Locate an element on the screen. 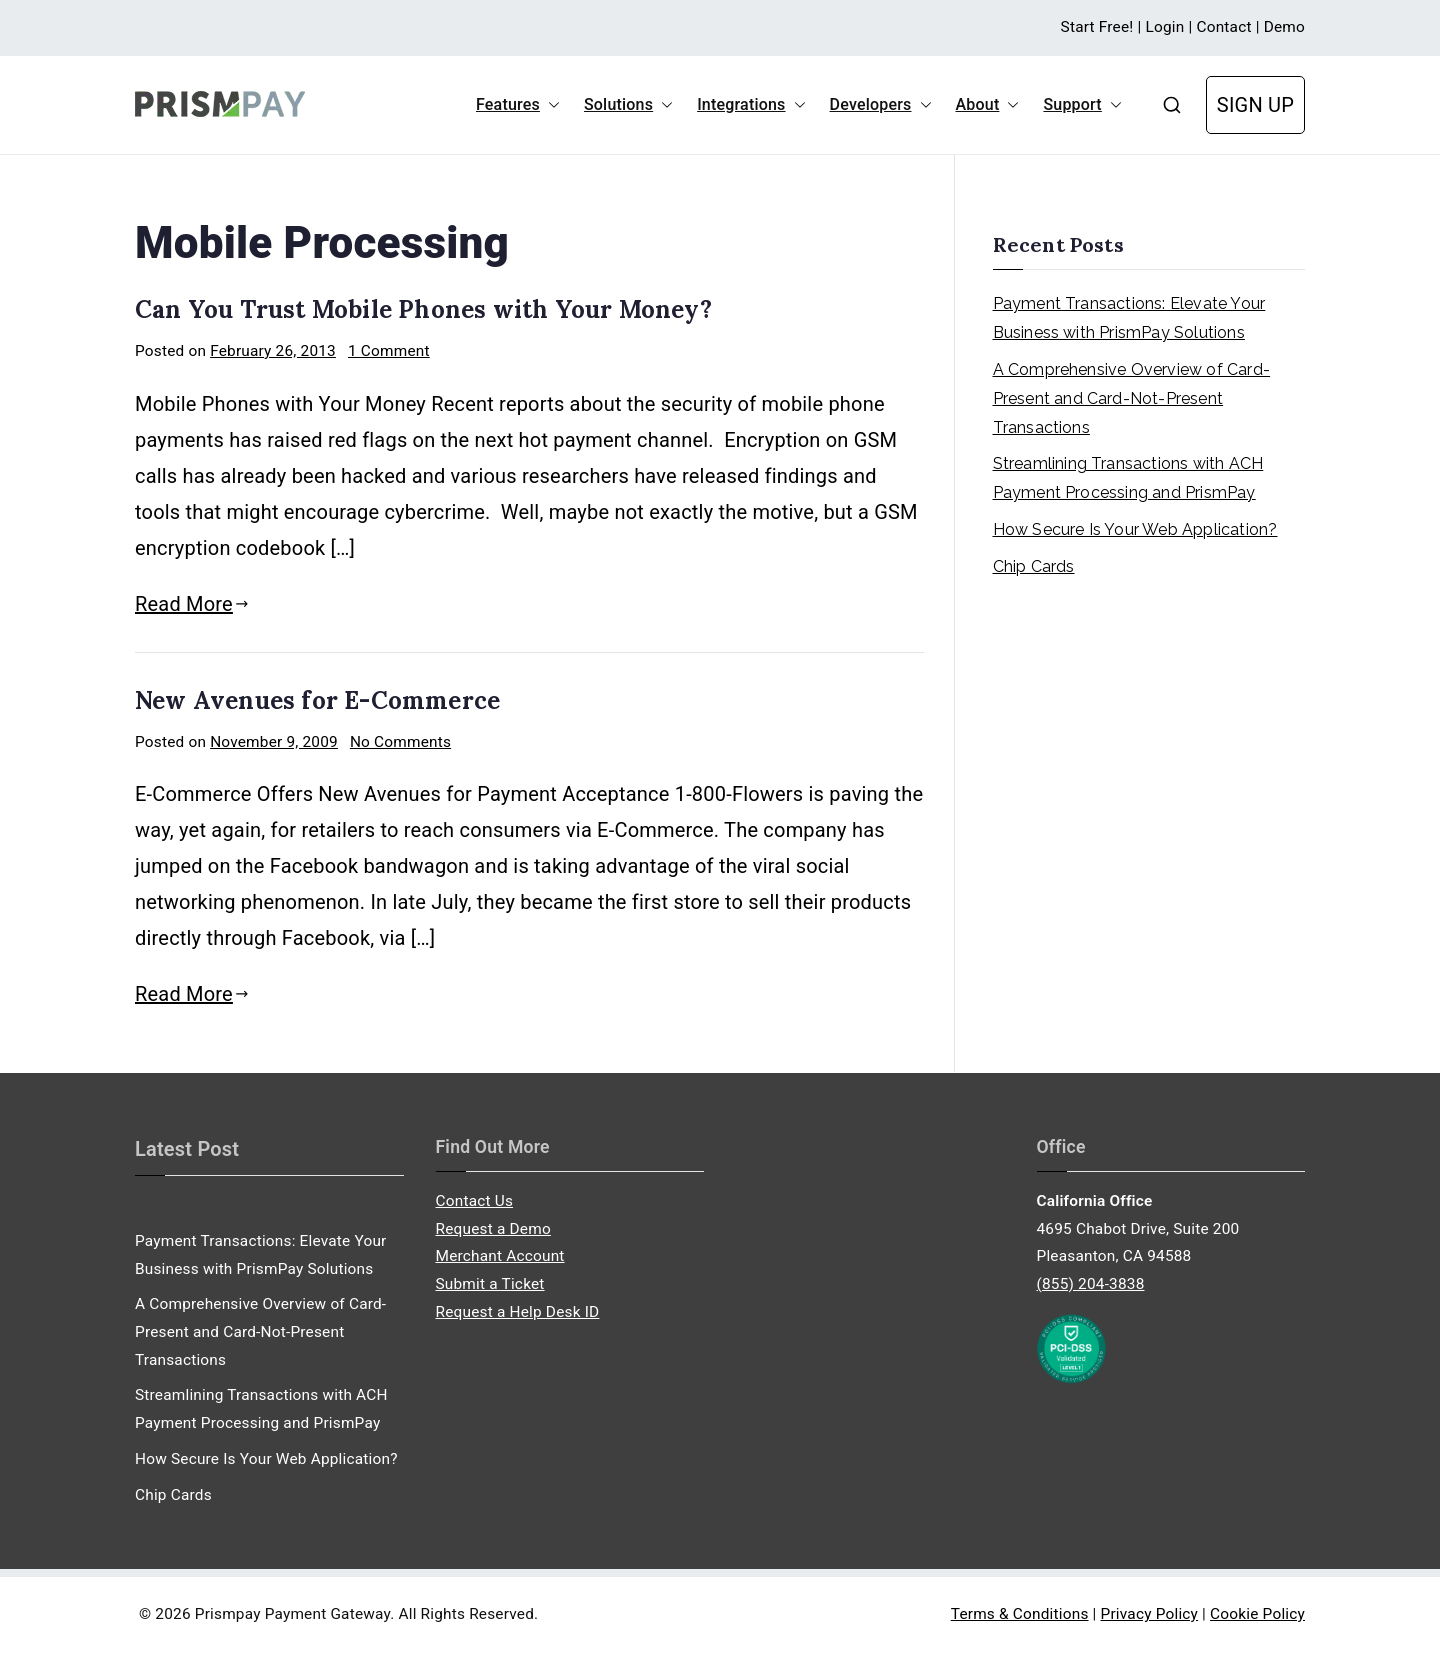 The image size is (1440, 1653). 1 Comment is located at coordinates (389, 351).